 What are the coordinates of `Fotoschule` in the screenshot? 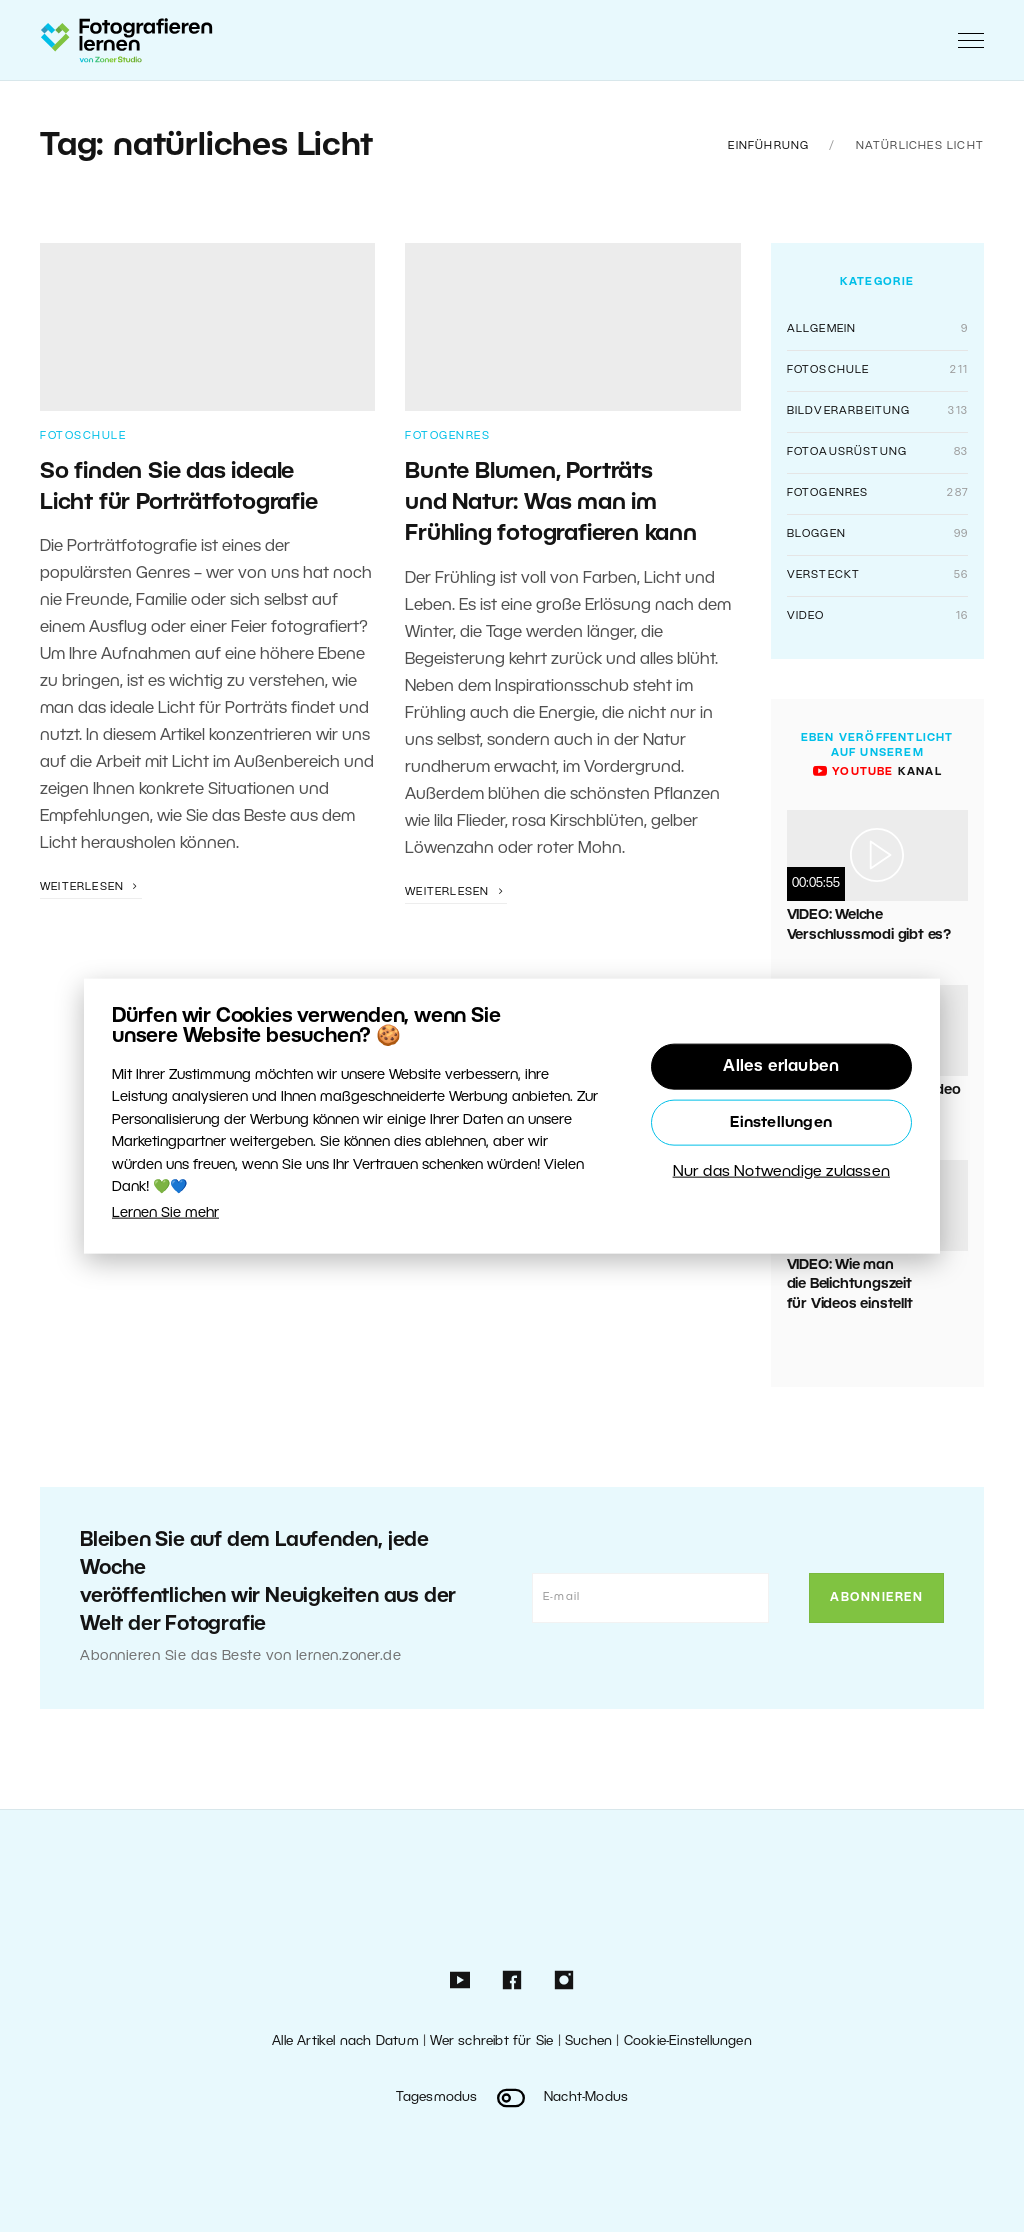 It's located at (83, 436).